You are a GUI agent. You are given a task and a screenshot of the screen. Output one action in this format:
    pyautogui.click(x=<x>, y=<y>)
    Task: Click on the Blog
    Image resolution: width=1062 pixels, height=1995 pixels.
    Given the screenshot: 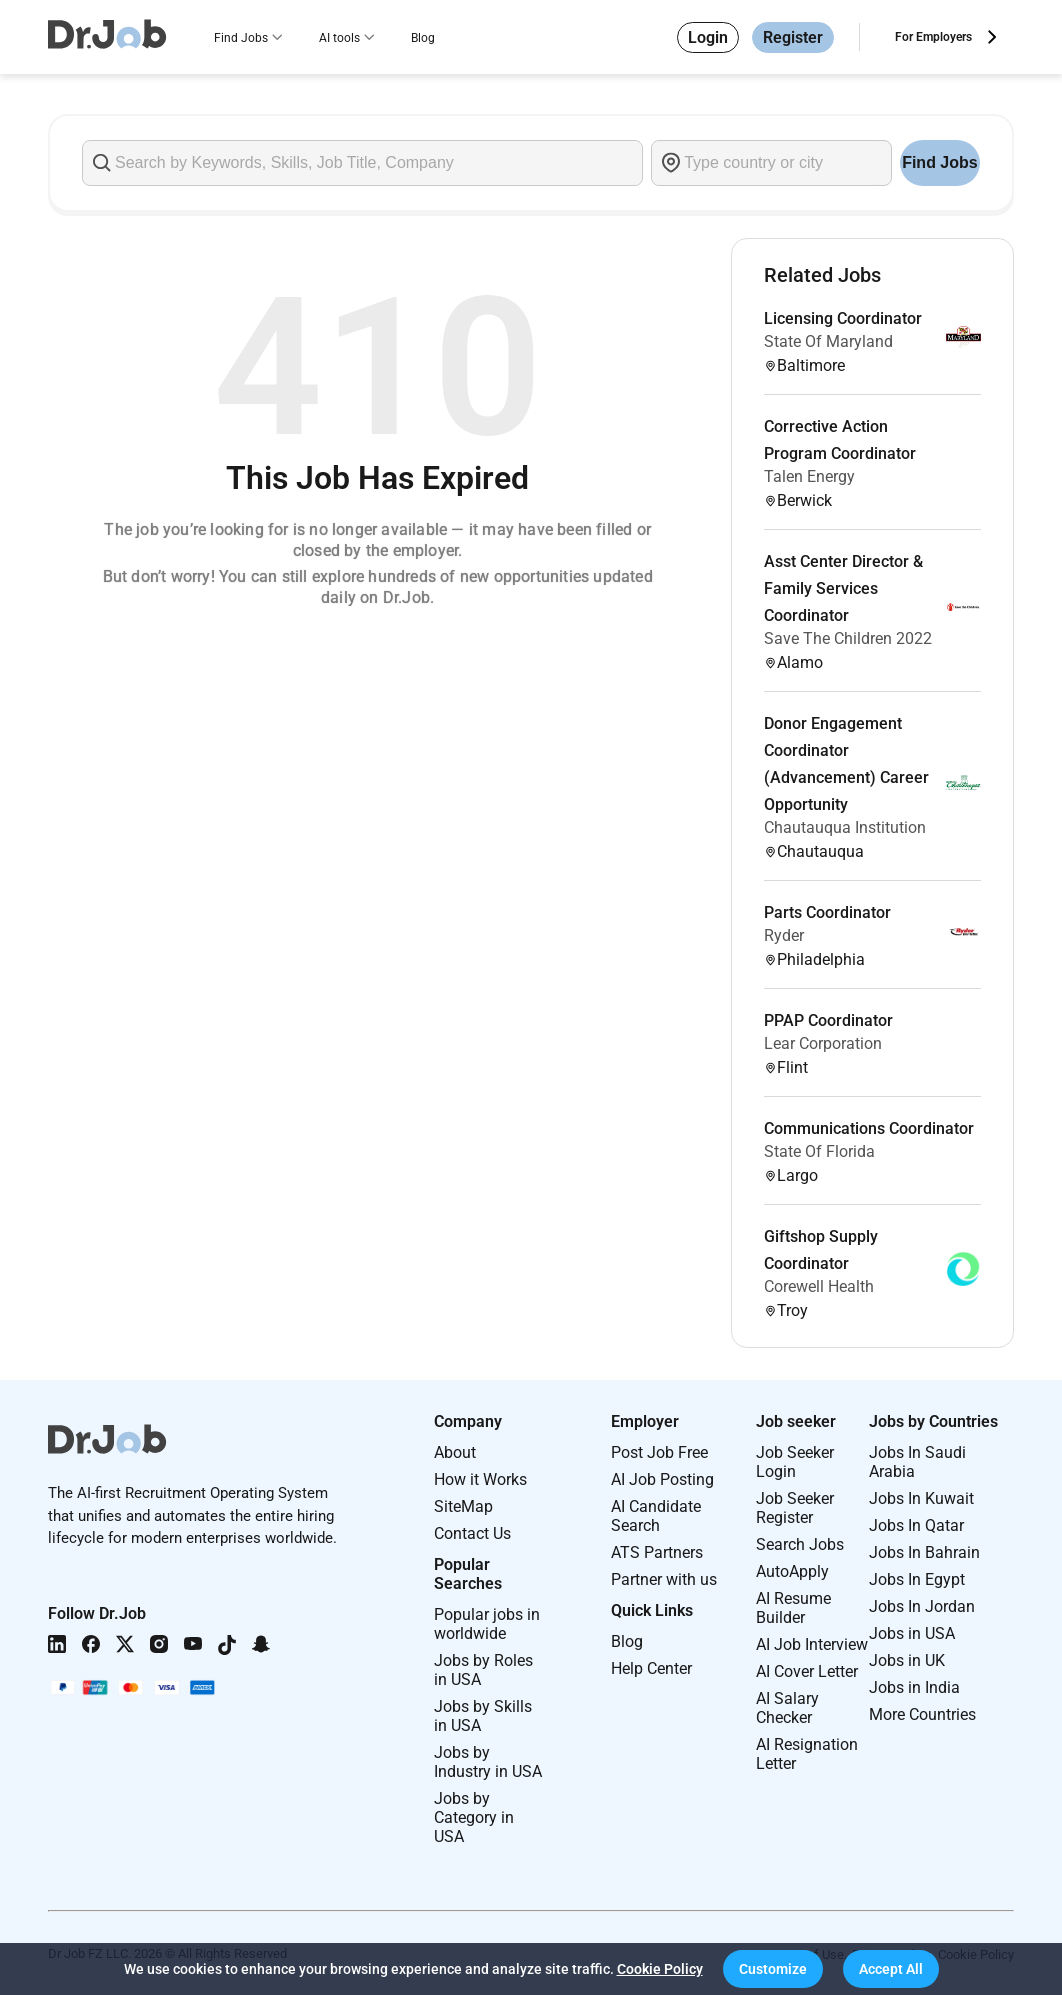 What is the action you would take?
    pyautogui.click(x=423, y=38)
    